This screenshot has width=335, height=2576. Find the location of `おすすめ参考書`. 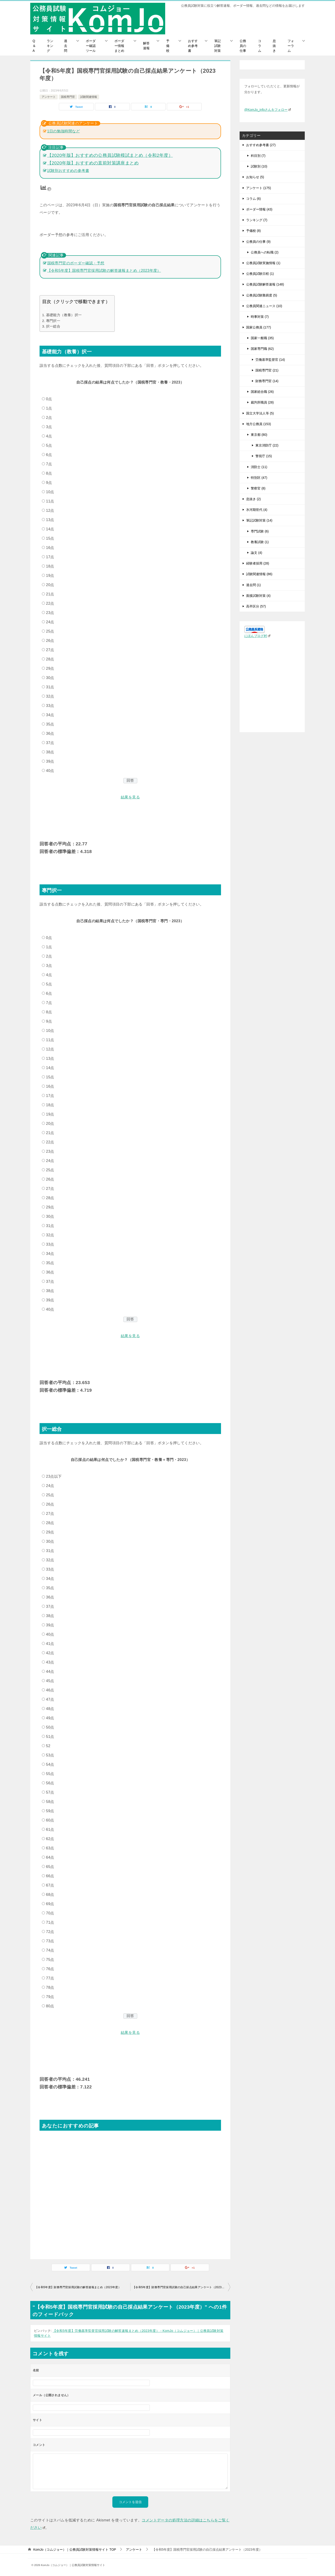

おすすめ参考書 is located at coordinates (193, 46).